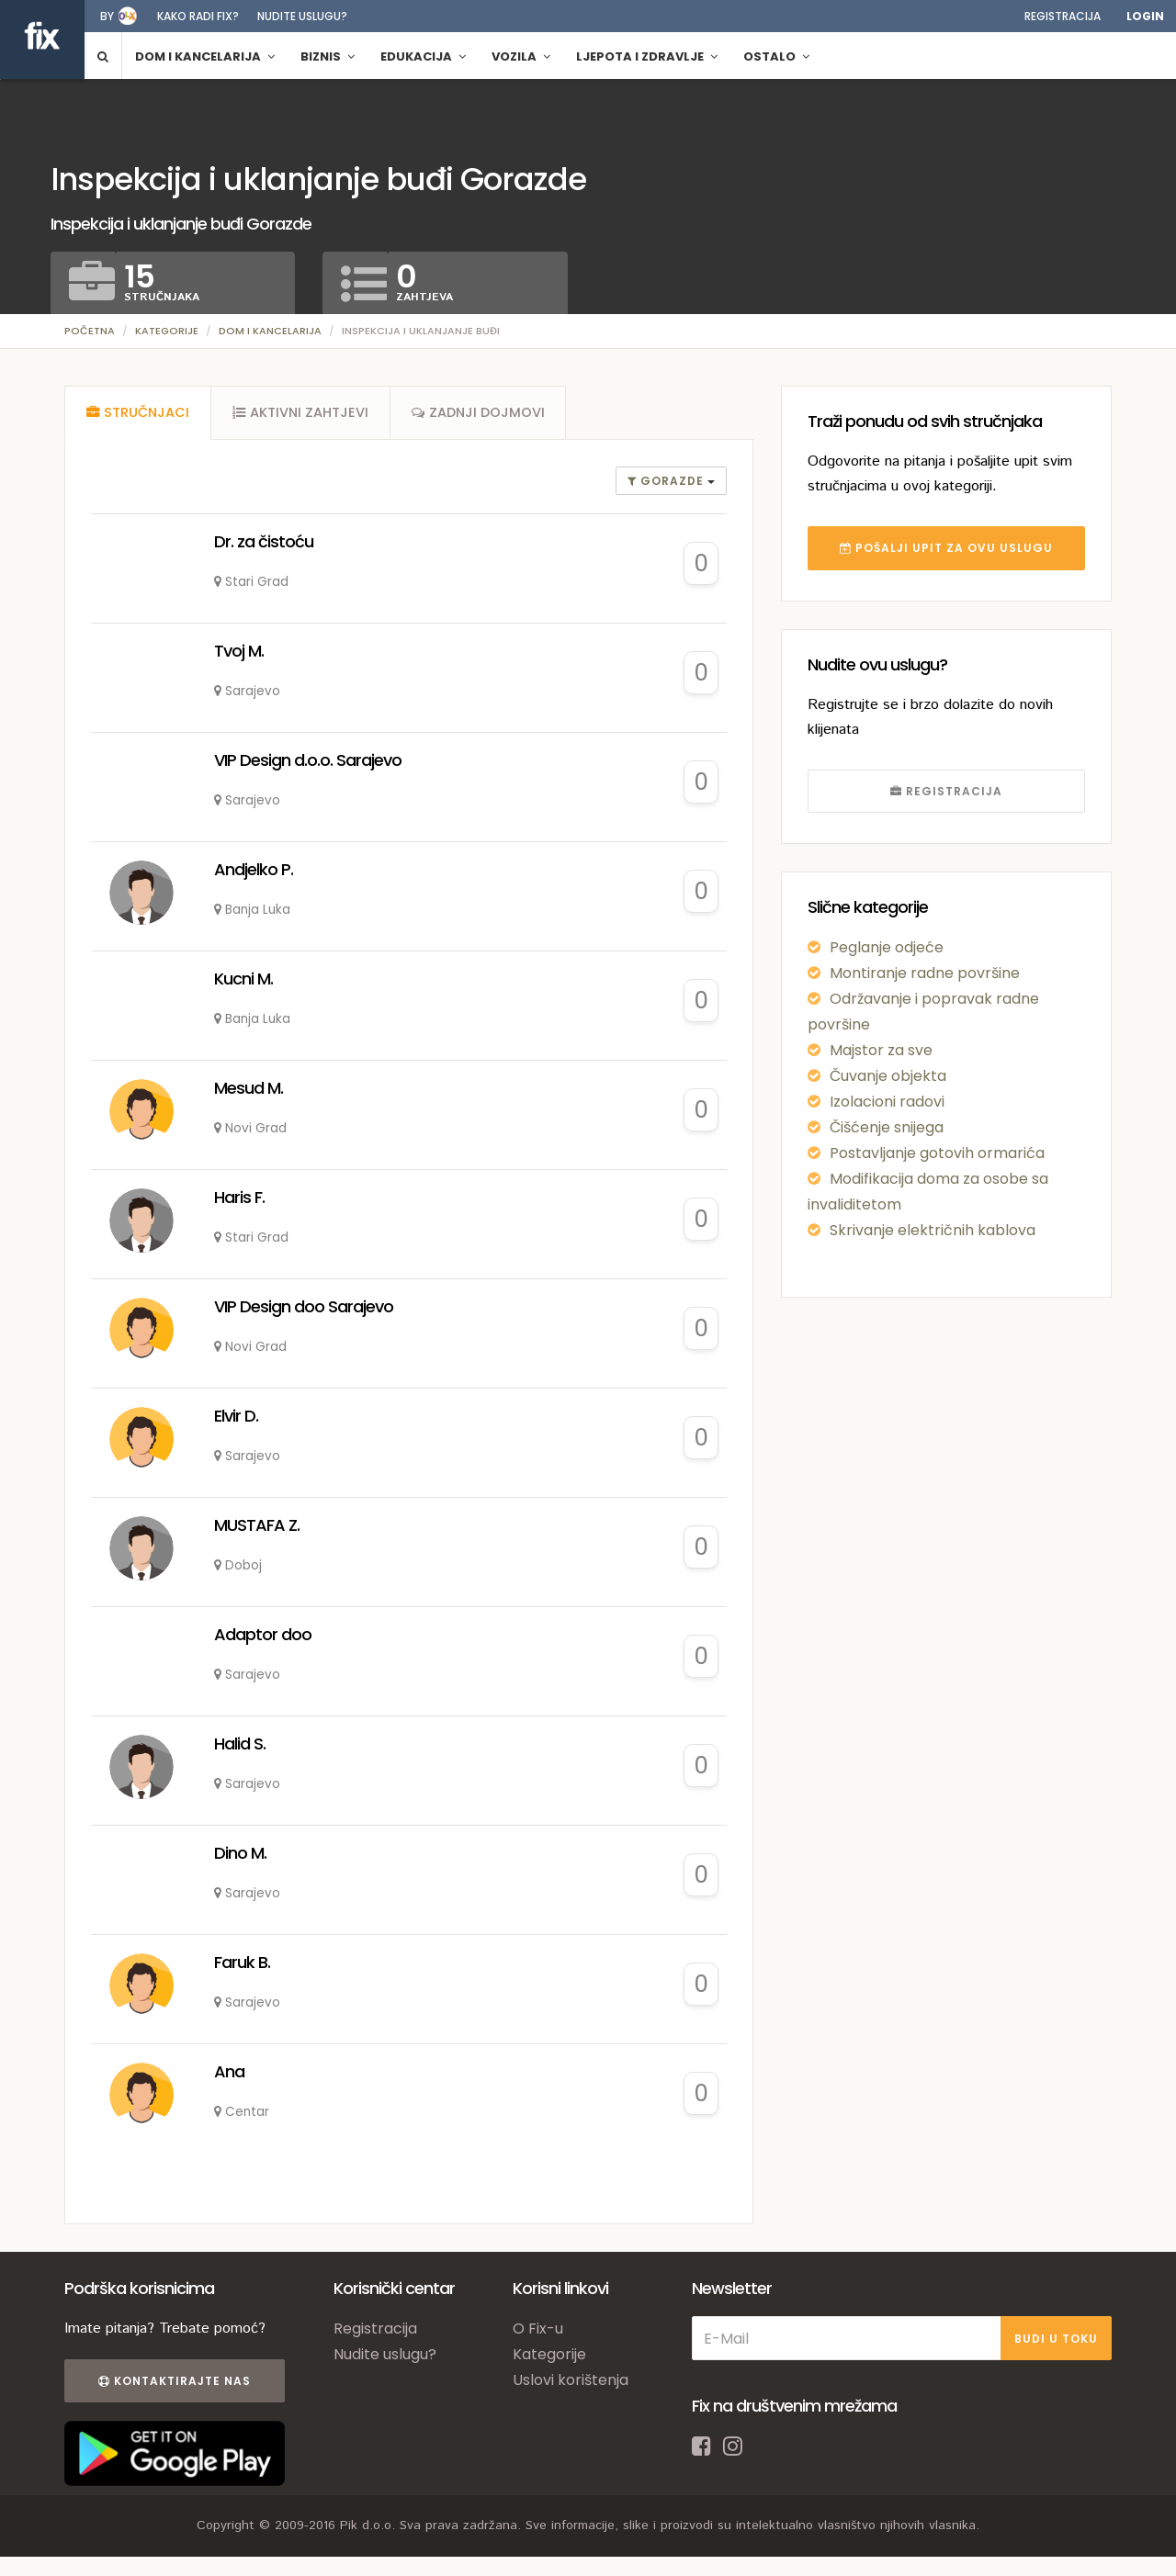 Image resolution: width=1176 pixels, height=2576 pixels. What do you see at coordinates (1056, 2340) in the screenshot?
I see `BUDI U TOKU` at bounding box center [1056, 2340].